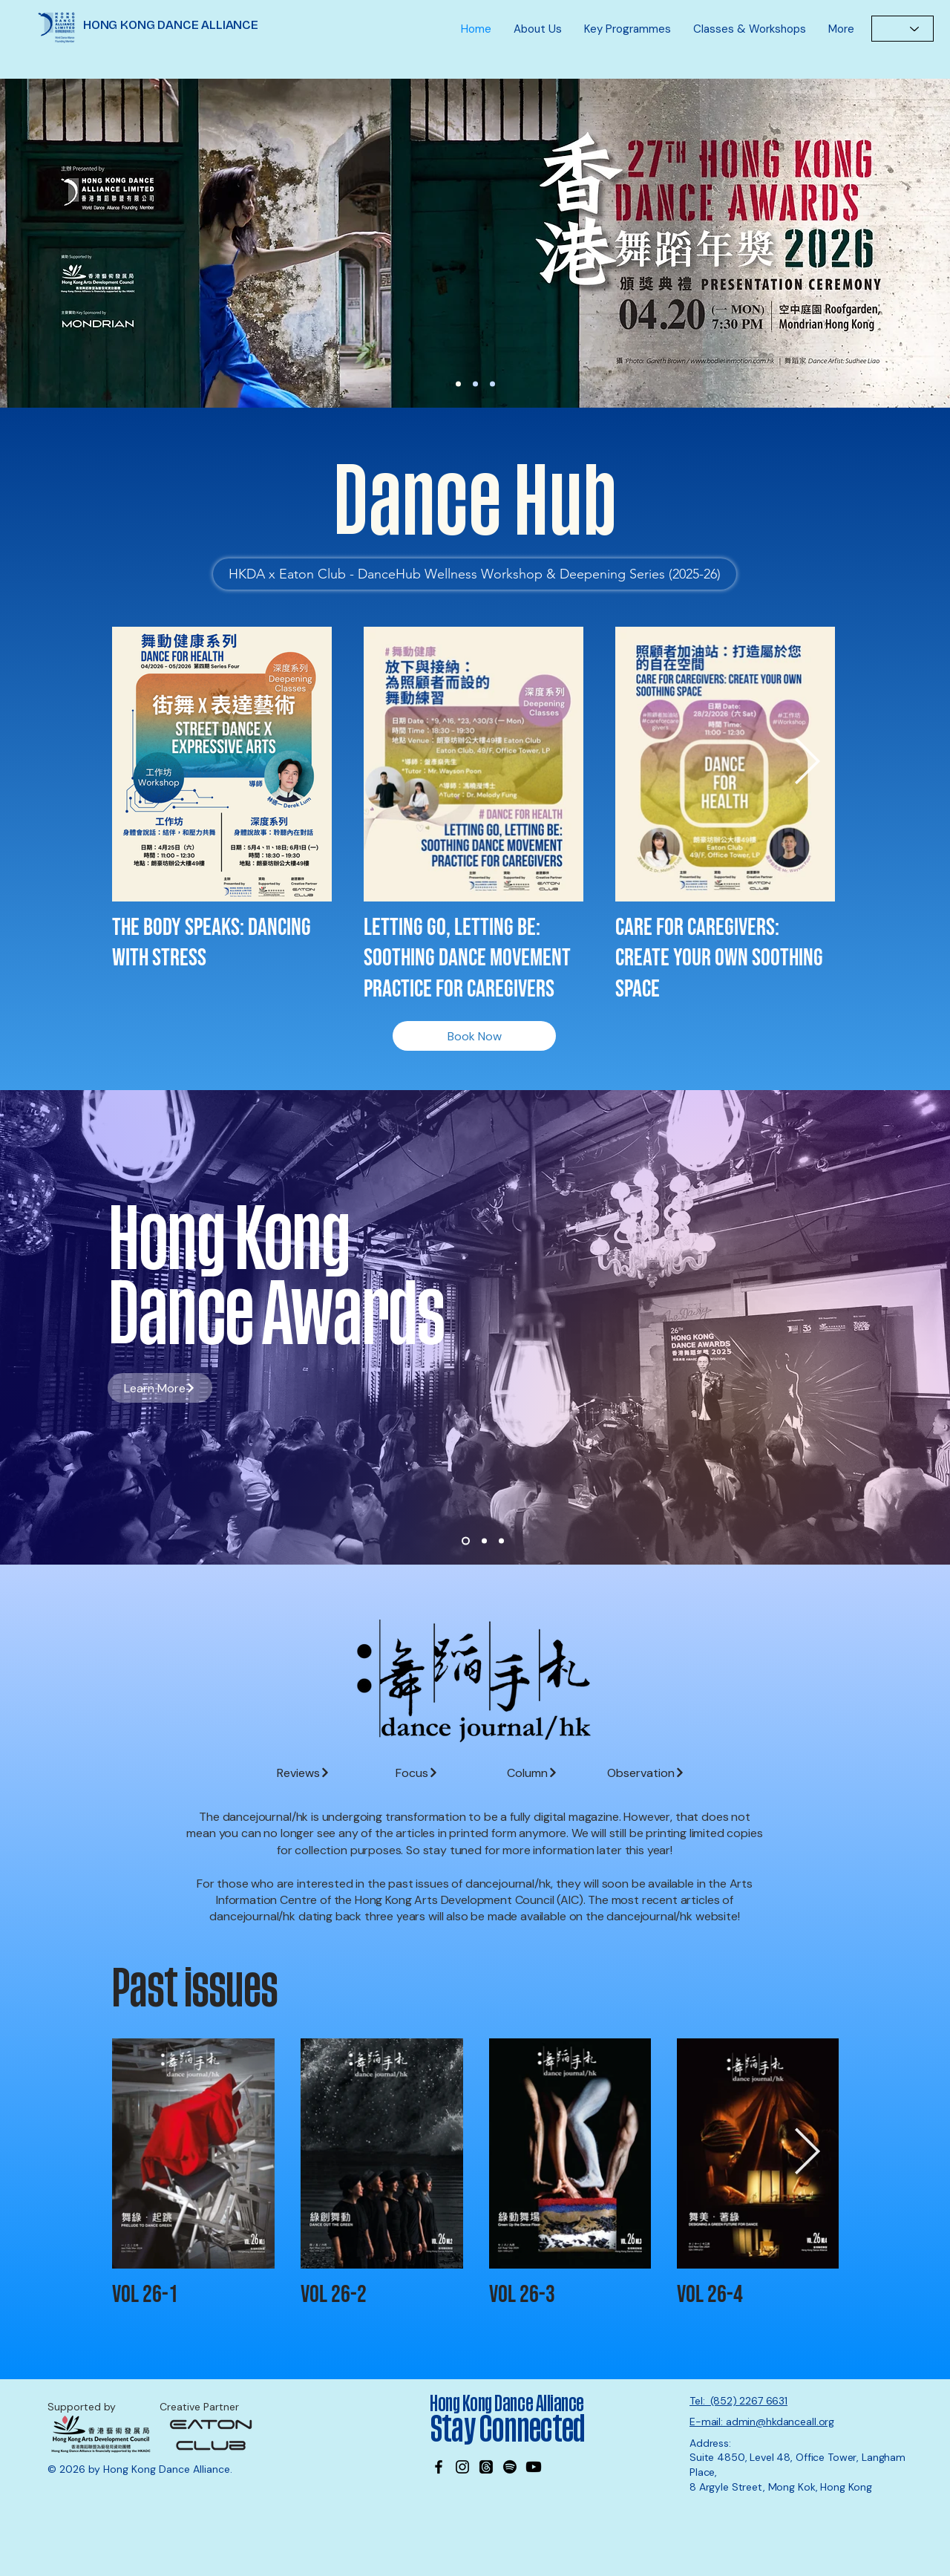 This screenshot has height=2576, width=950. I want to click on [MK office], so click(492, 384).